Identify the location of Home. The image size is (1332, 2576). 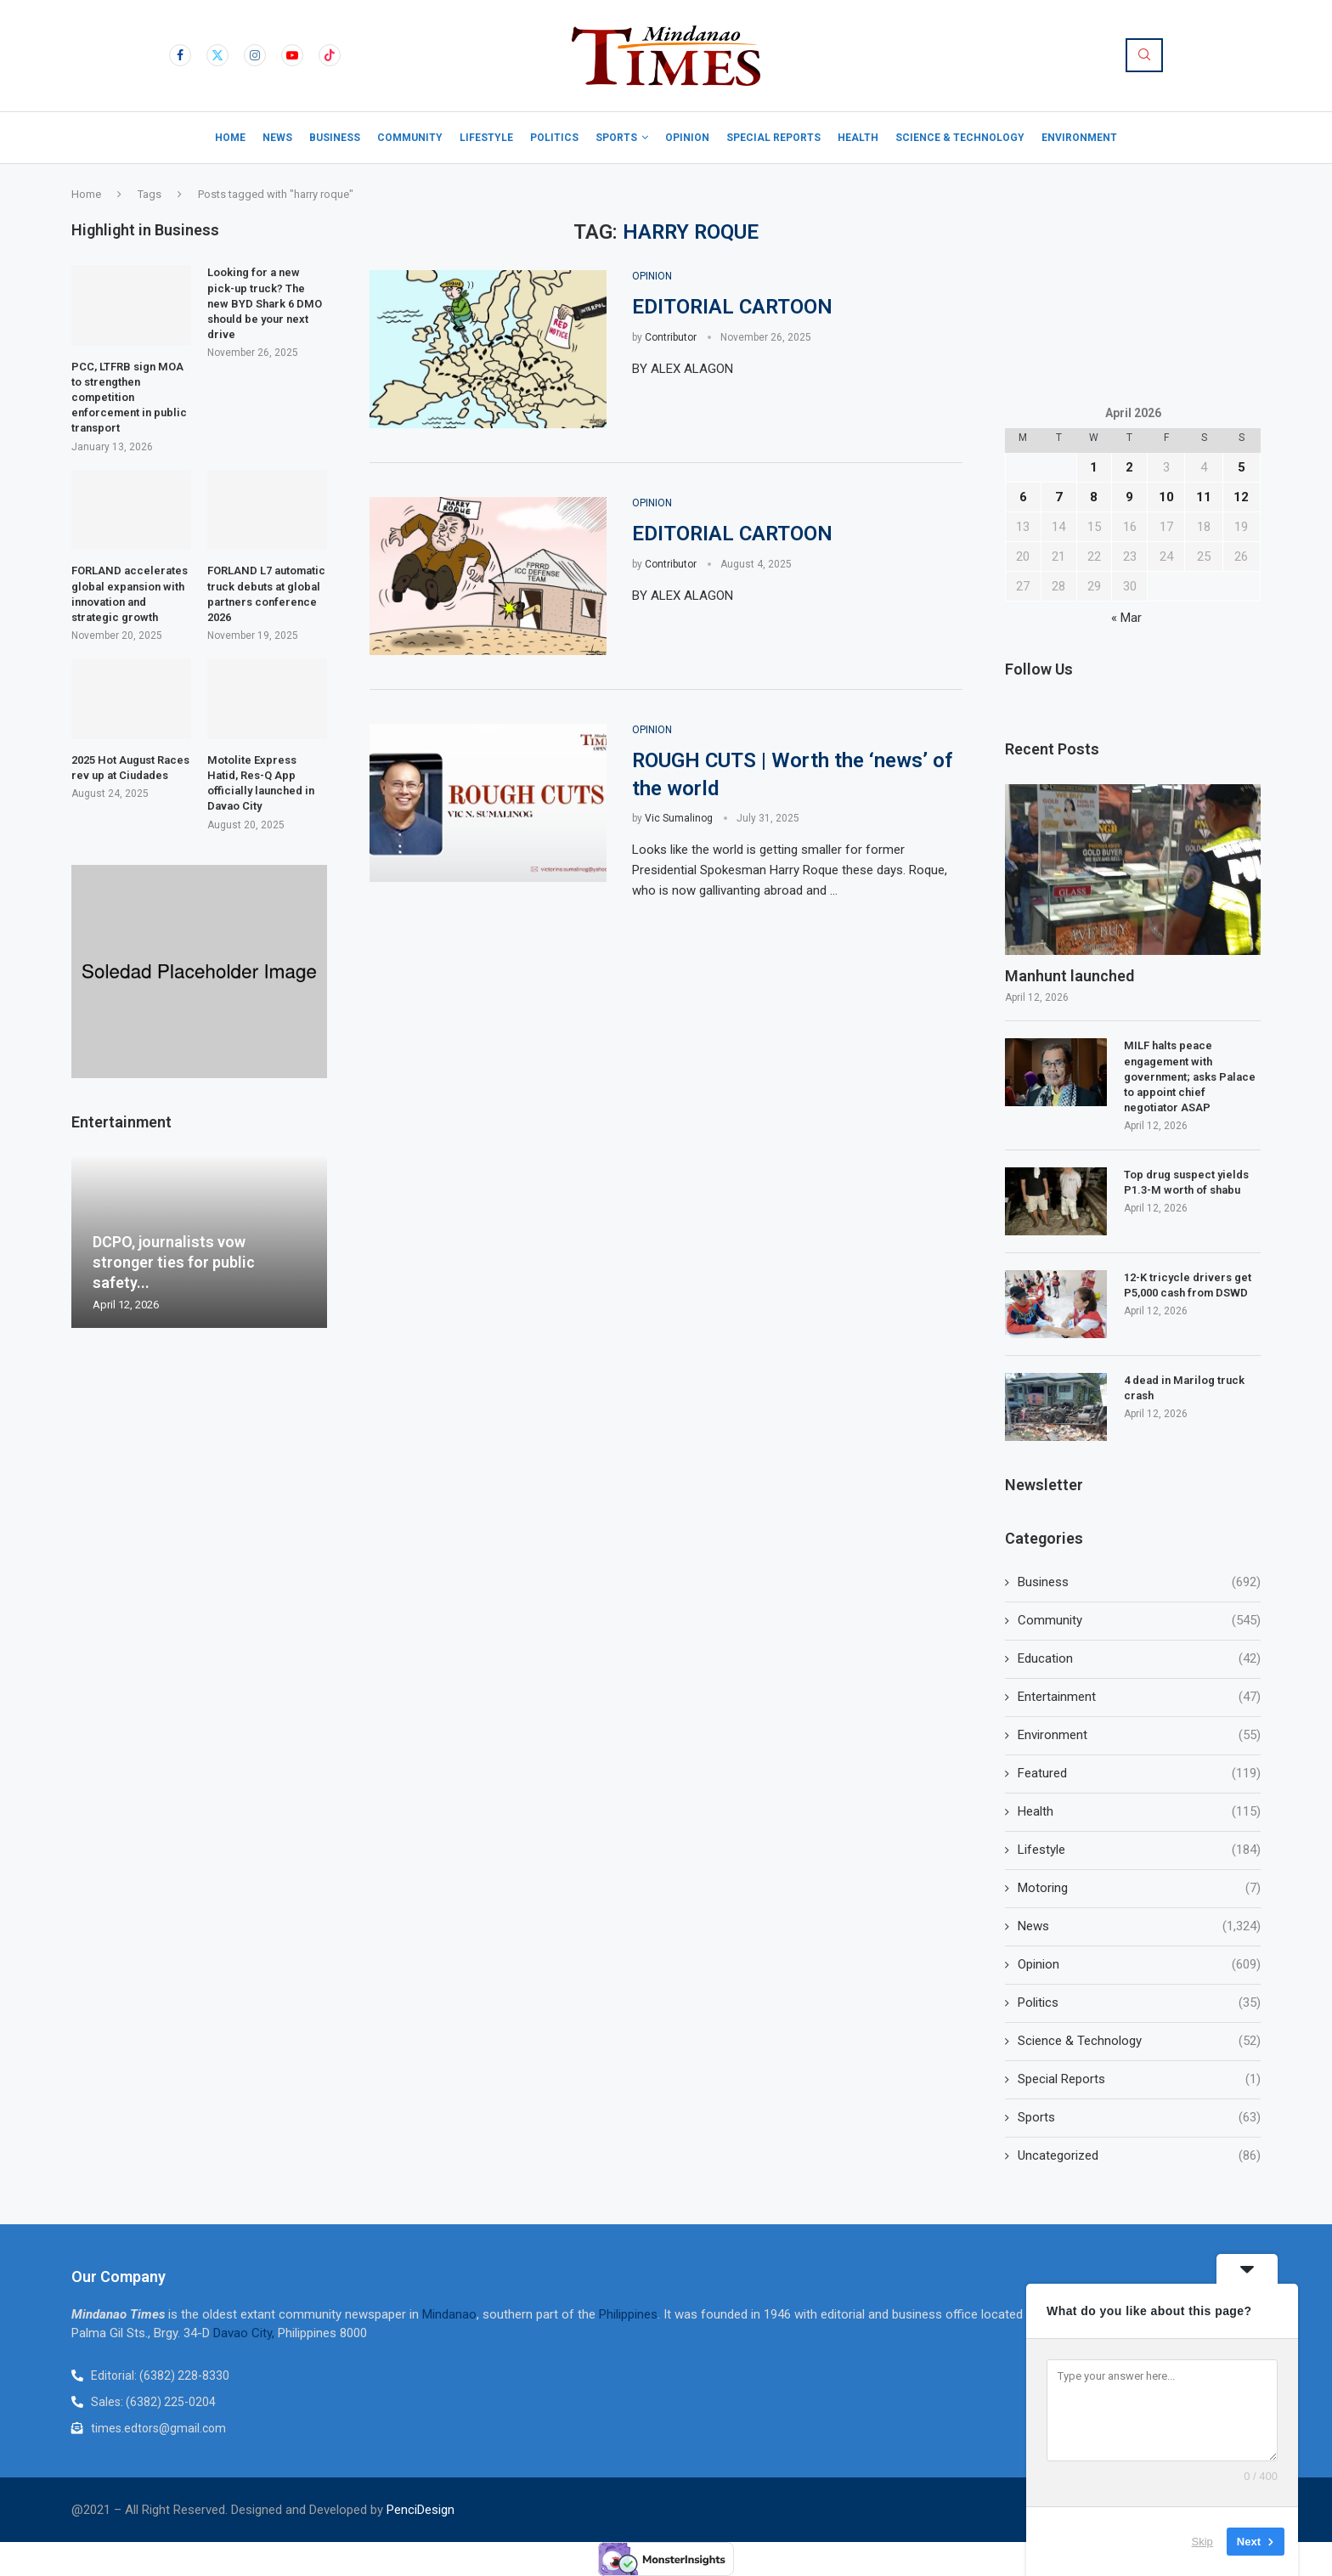
(230, 138).